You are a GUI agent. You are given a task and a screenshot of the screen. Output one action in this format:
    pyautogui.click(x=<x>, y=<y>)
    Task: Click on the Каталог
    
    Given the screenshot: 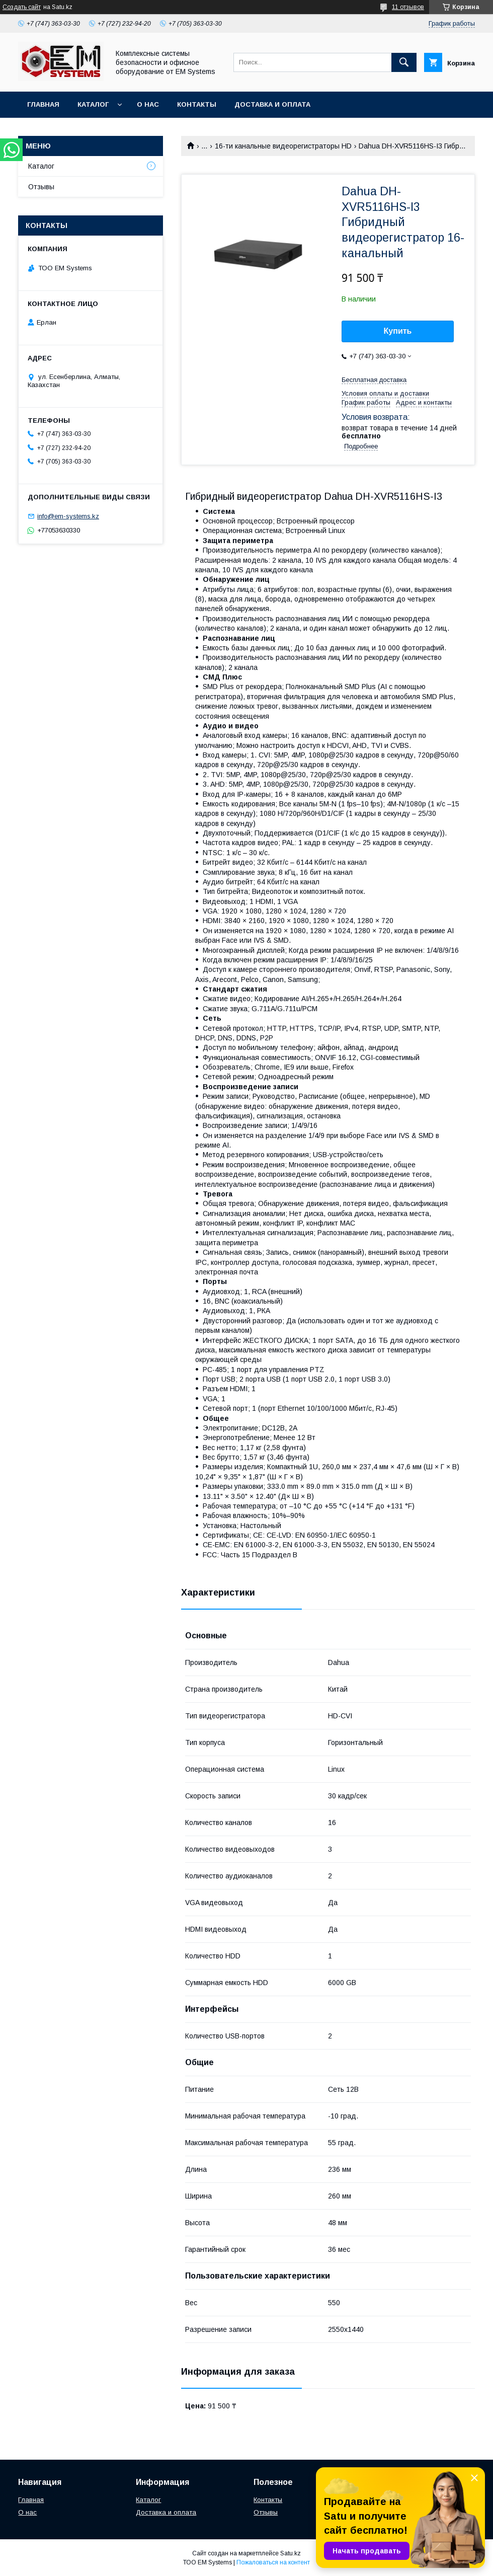 What is the action you would take?
    pyautogui.click(x=93, y=104)
    